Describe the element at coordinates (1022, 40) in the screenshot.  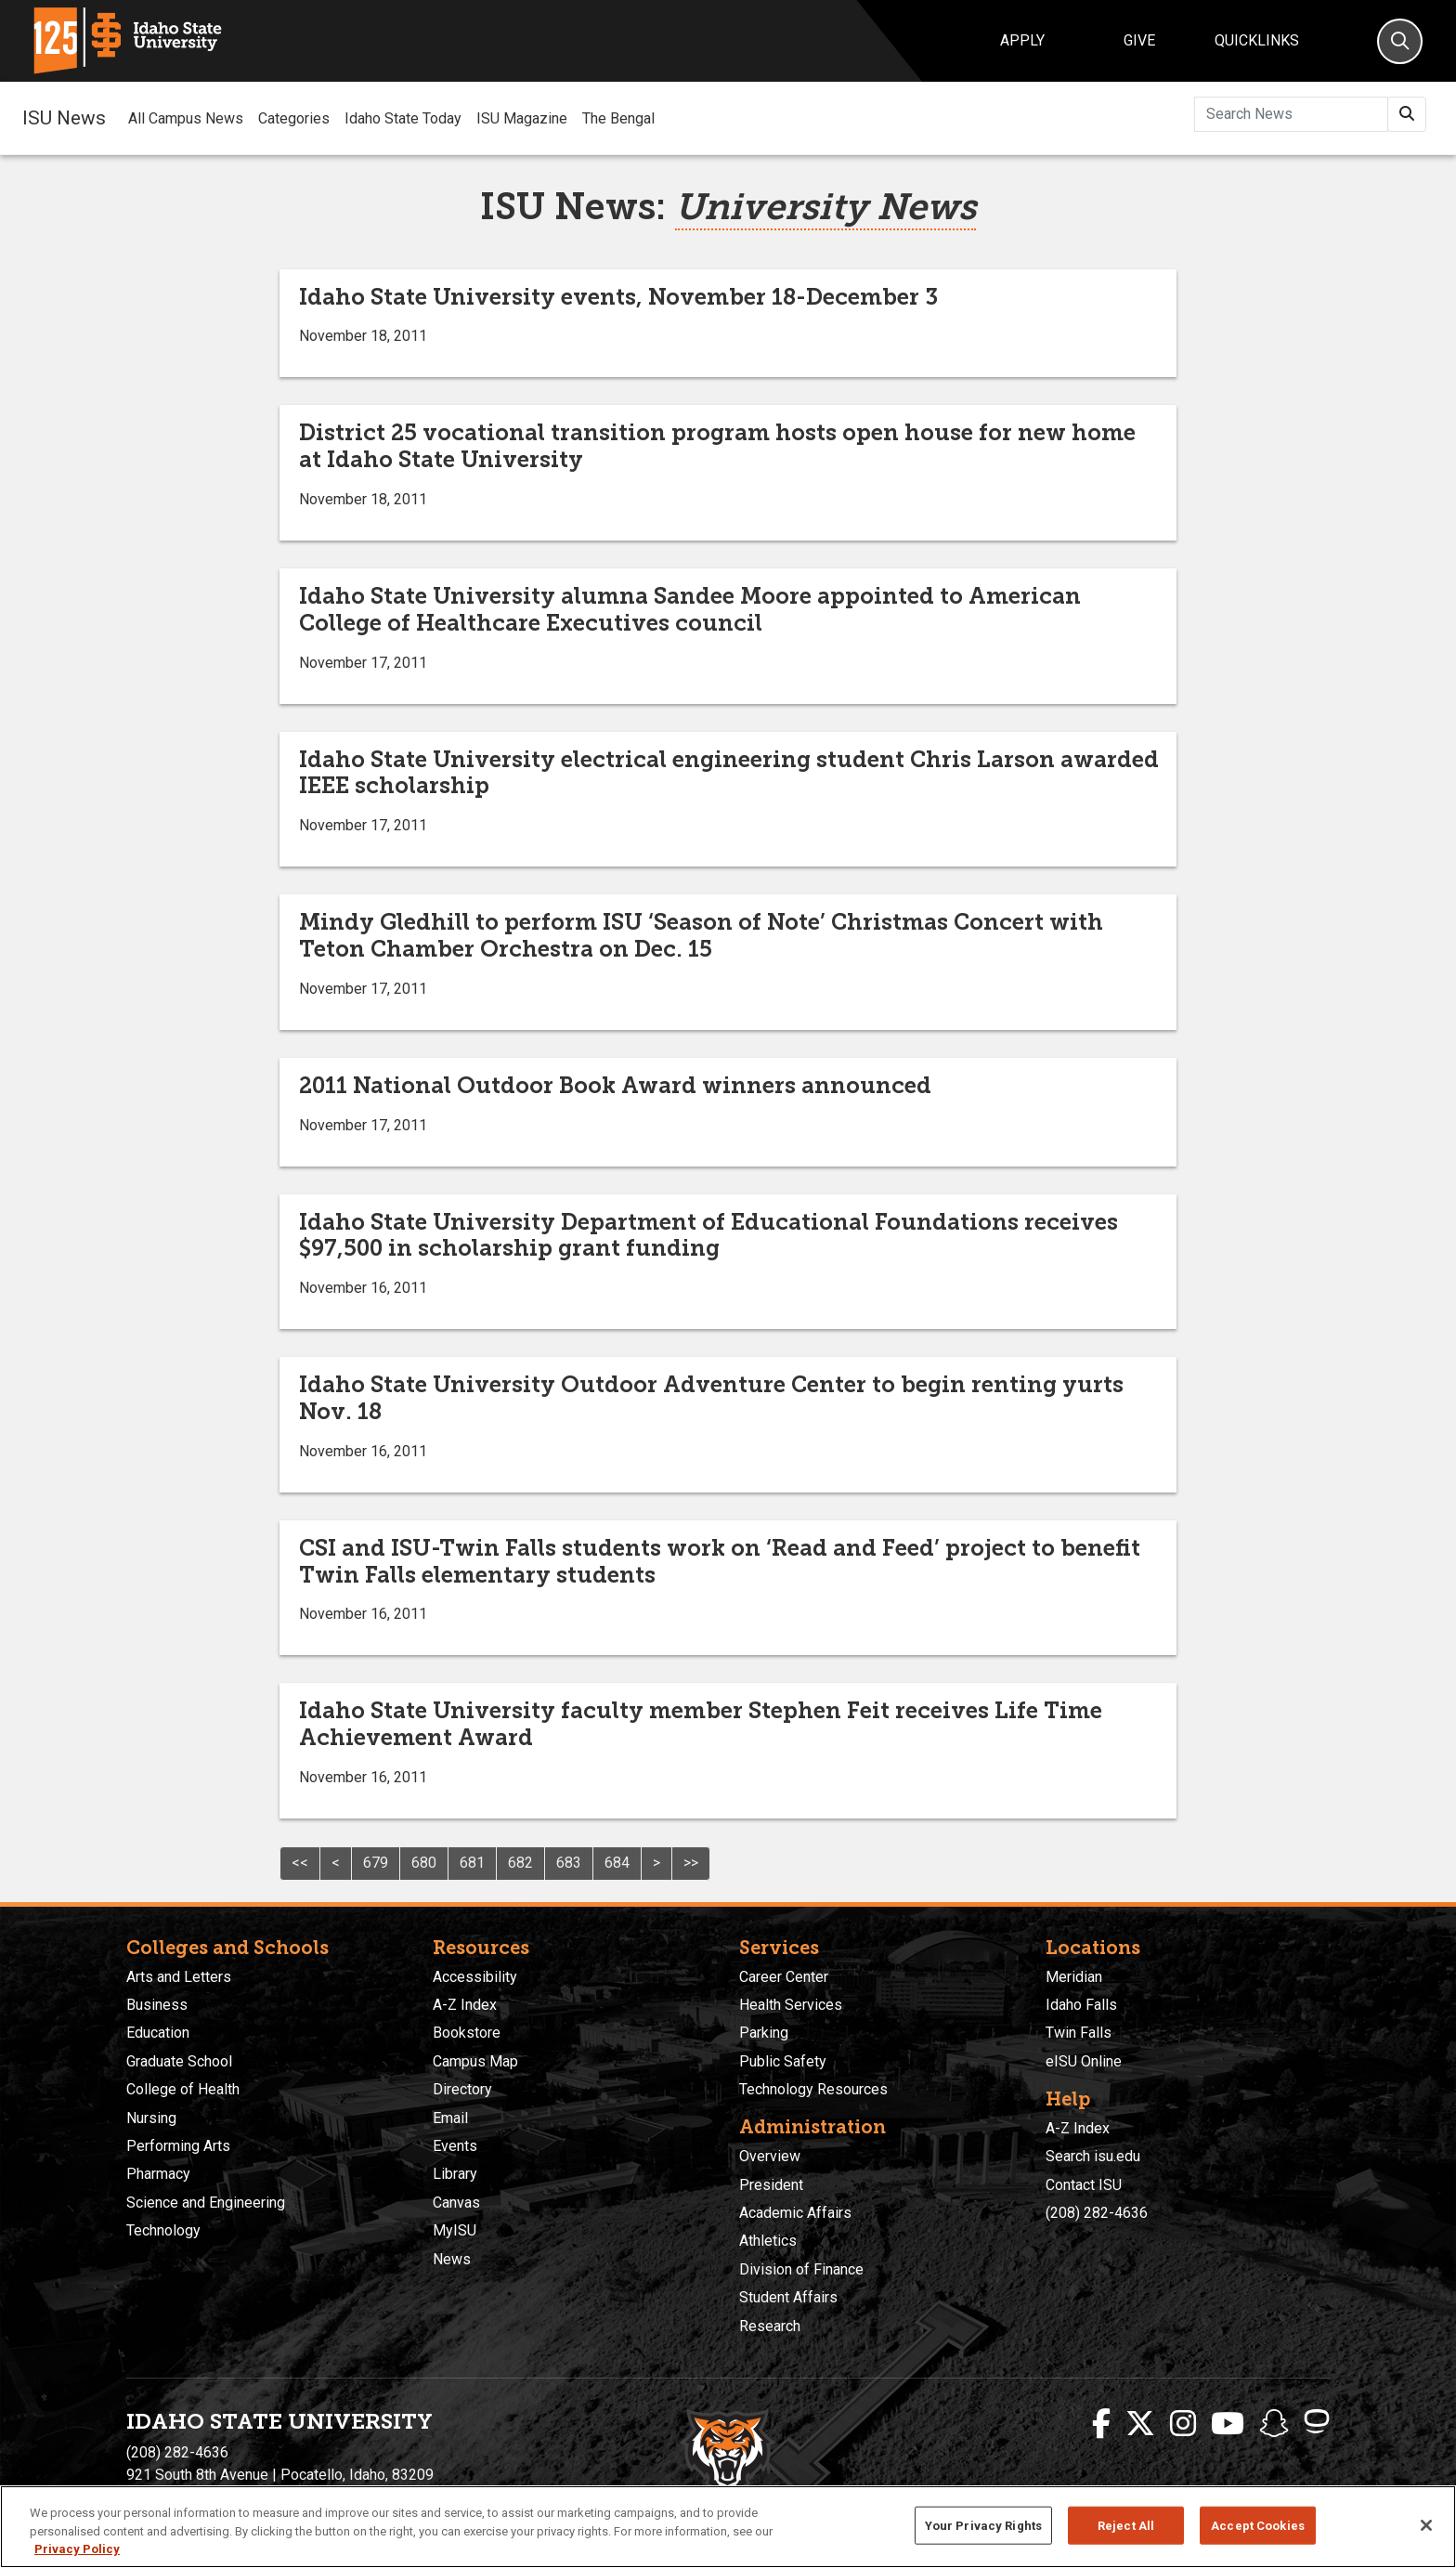
I see `Apply` at that location.